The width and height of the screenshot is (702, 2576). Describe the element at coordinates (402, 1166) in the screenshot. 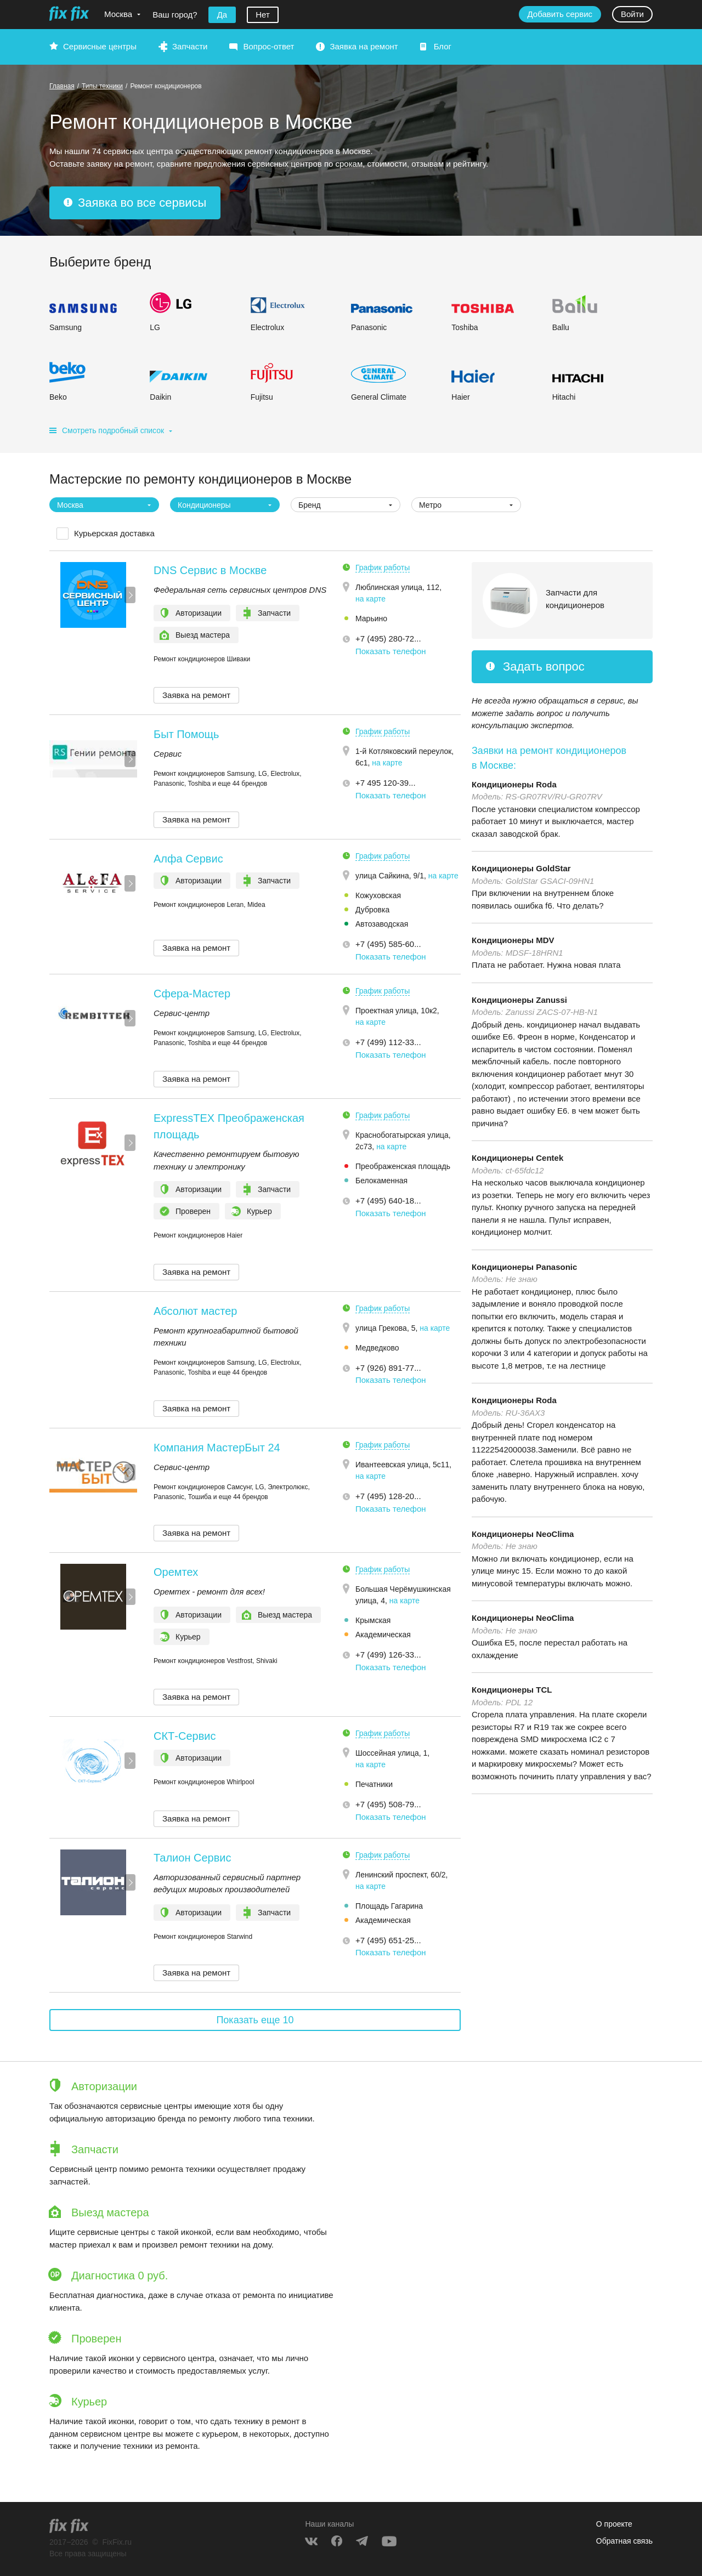

I see `Преображенская площадь` at that location.